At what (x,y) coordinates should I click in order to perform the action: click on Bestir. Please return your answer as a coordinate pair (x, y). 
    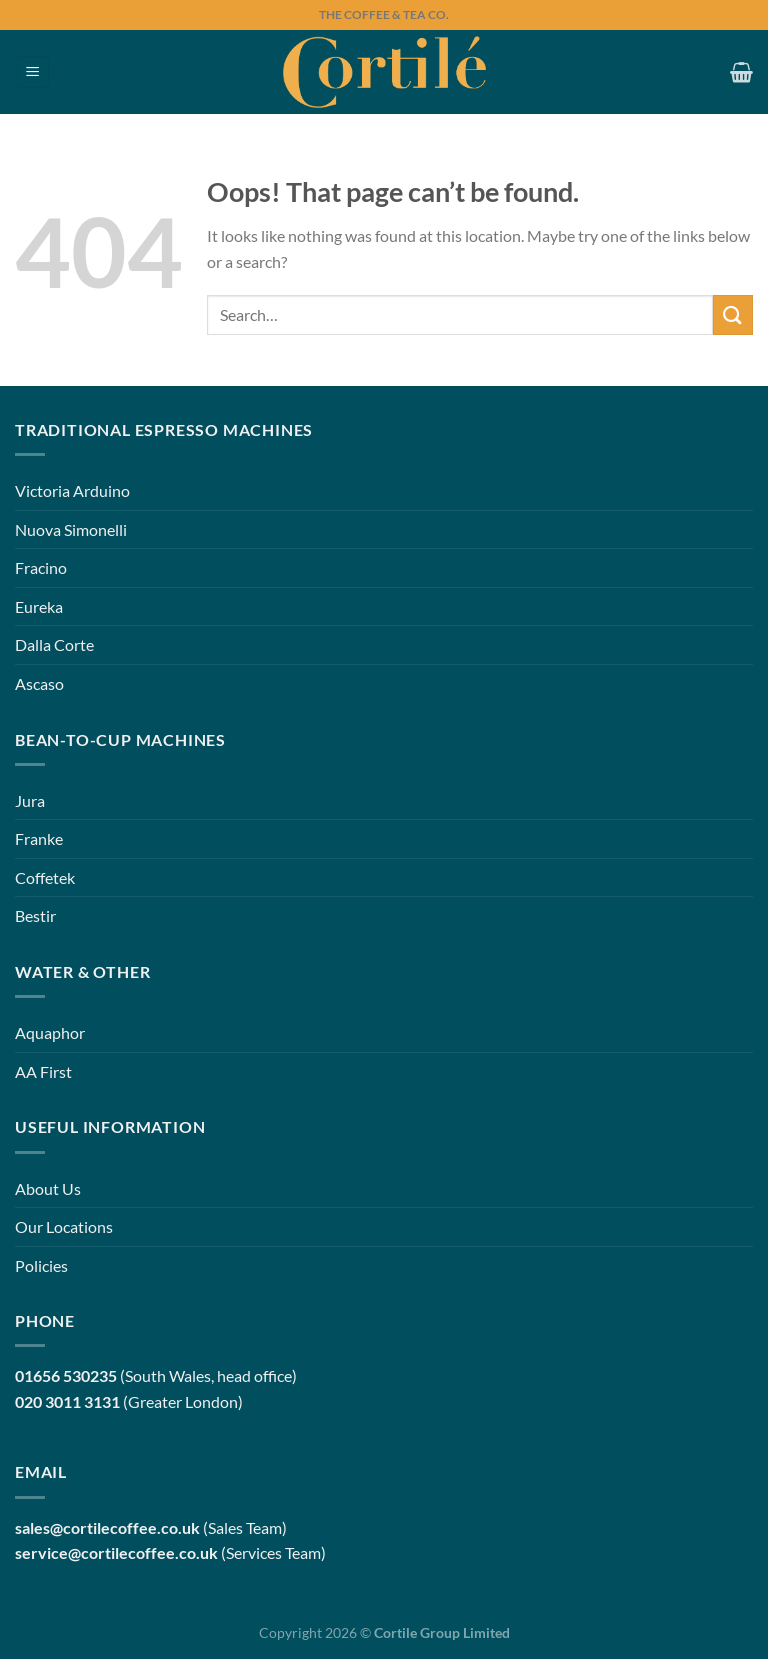
    Looking at the image, I should click on (35, 915).